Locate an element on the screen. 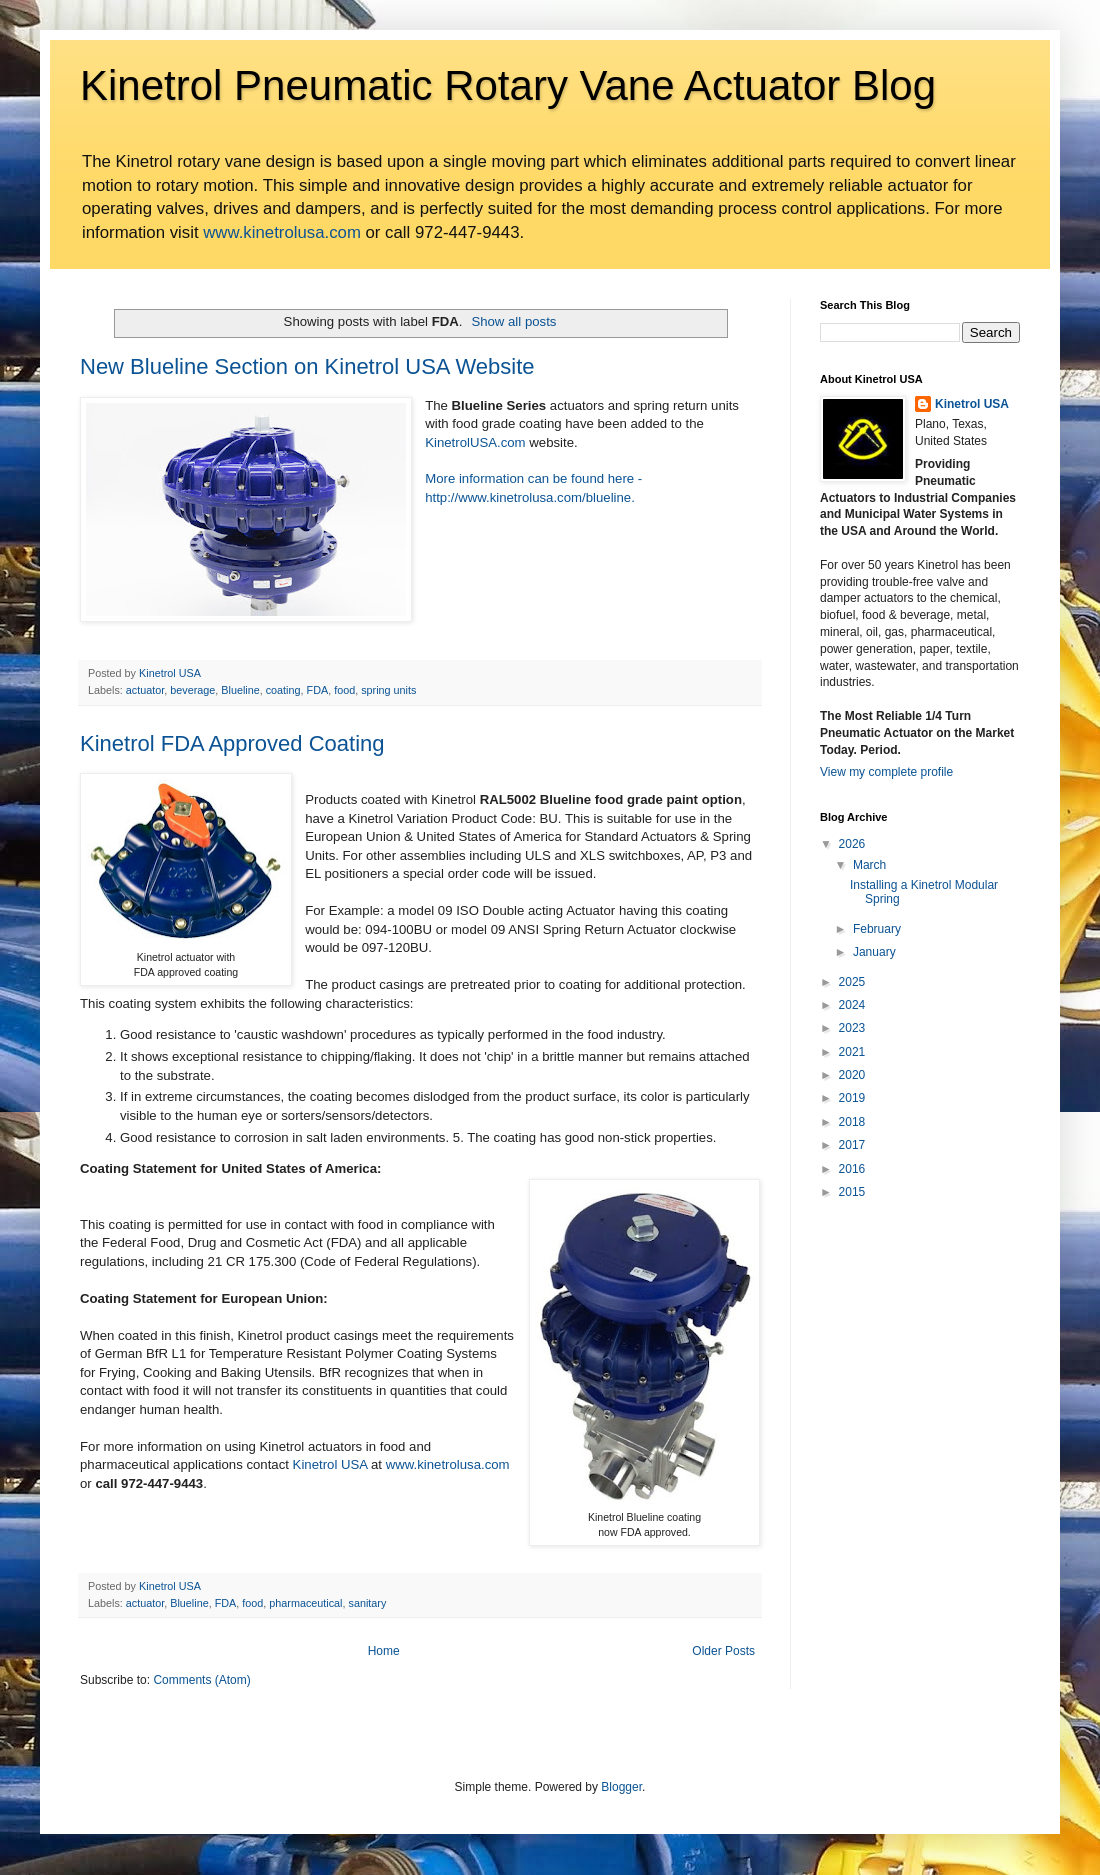 This screenshot has height=1875, width=1100. 2015 is located at coordinates (852, 1192).